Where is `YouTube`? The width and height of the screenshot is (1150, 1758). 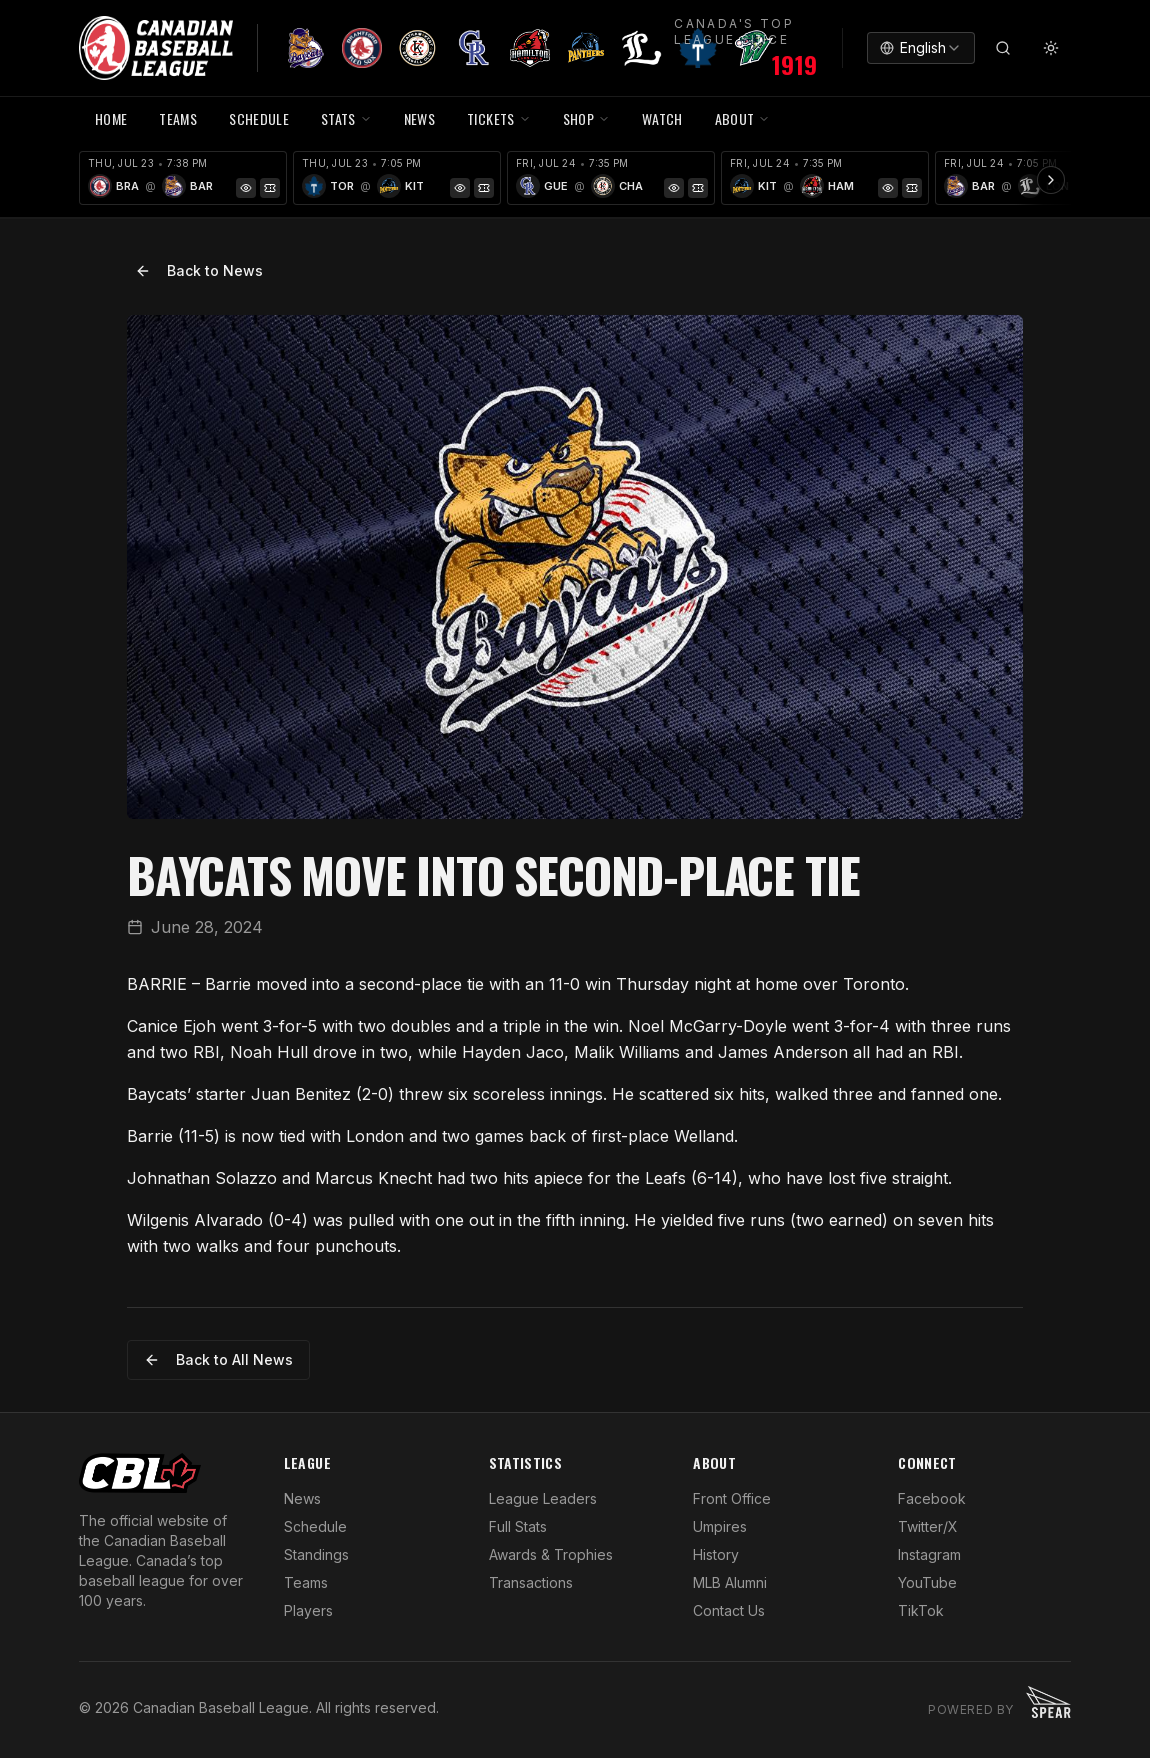
YouTube is located at coordinates (927, 1582).